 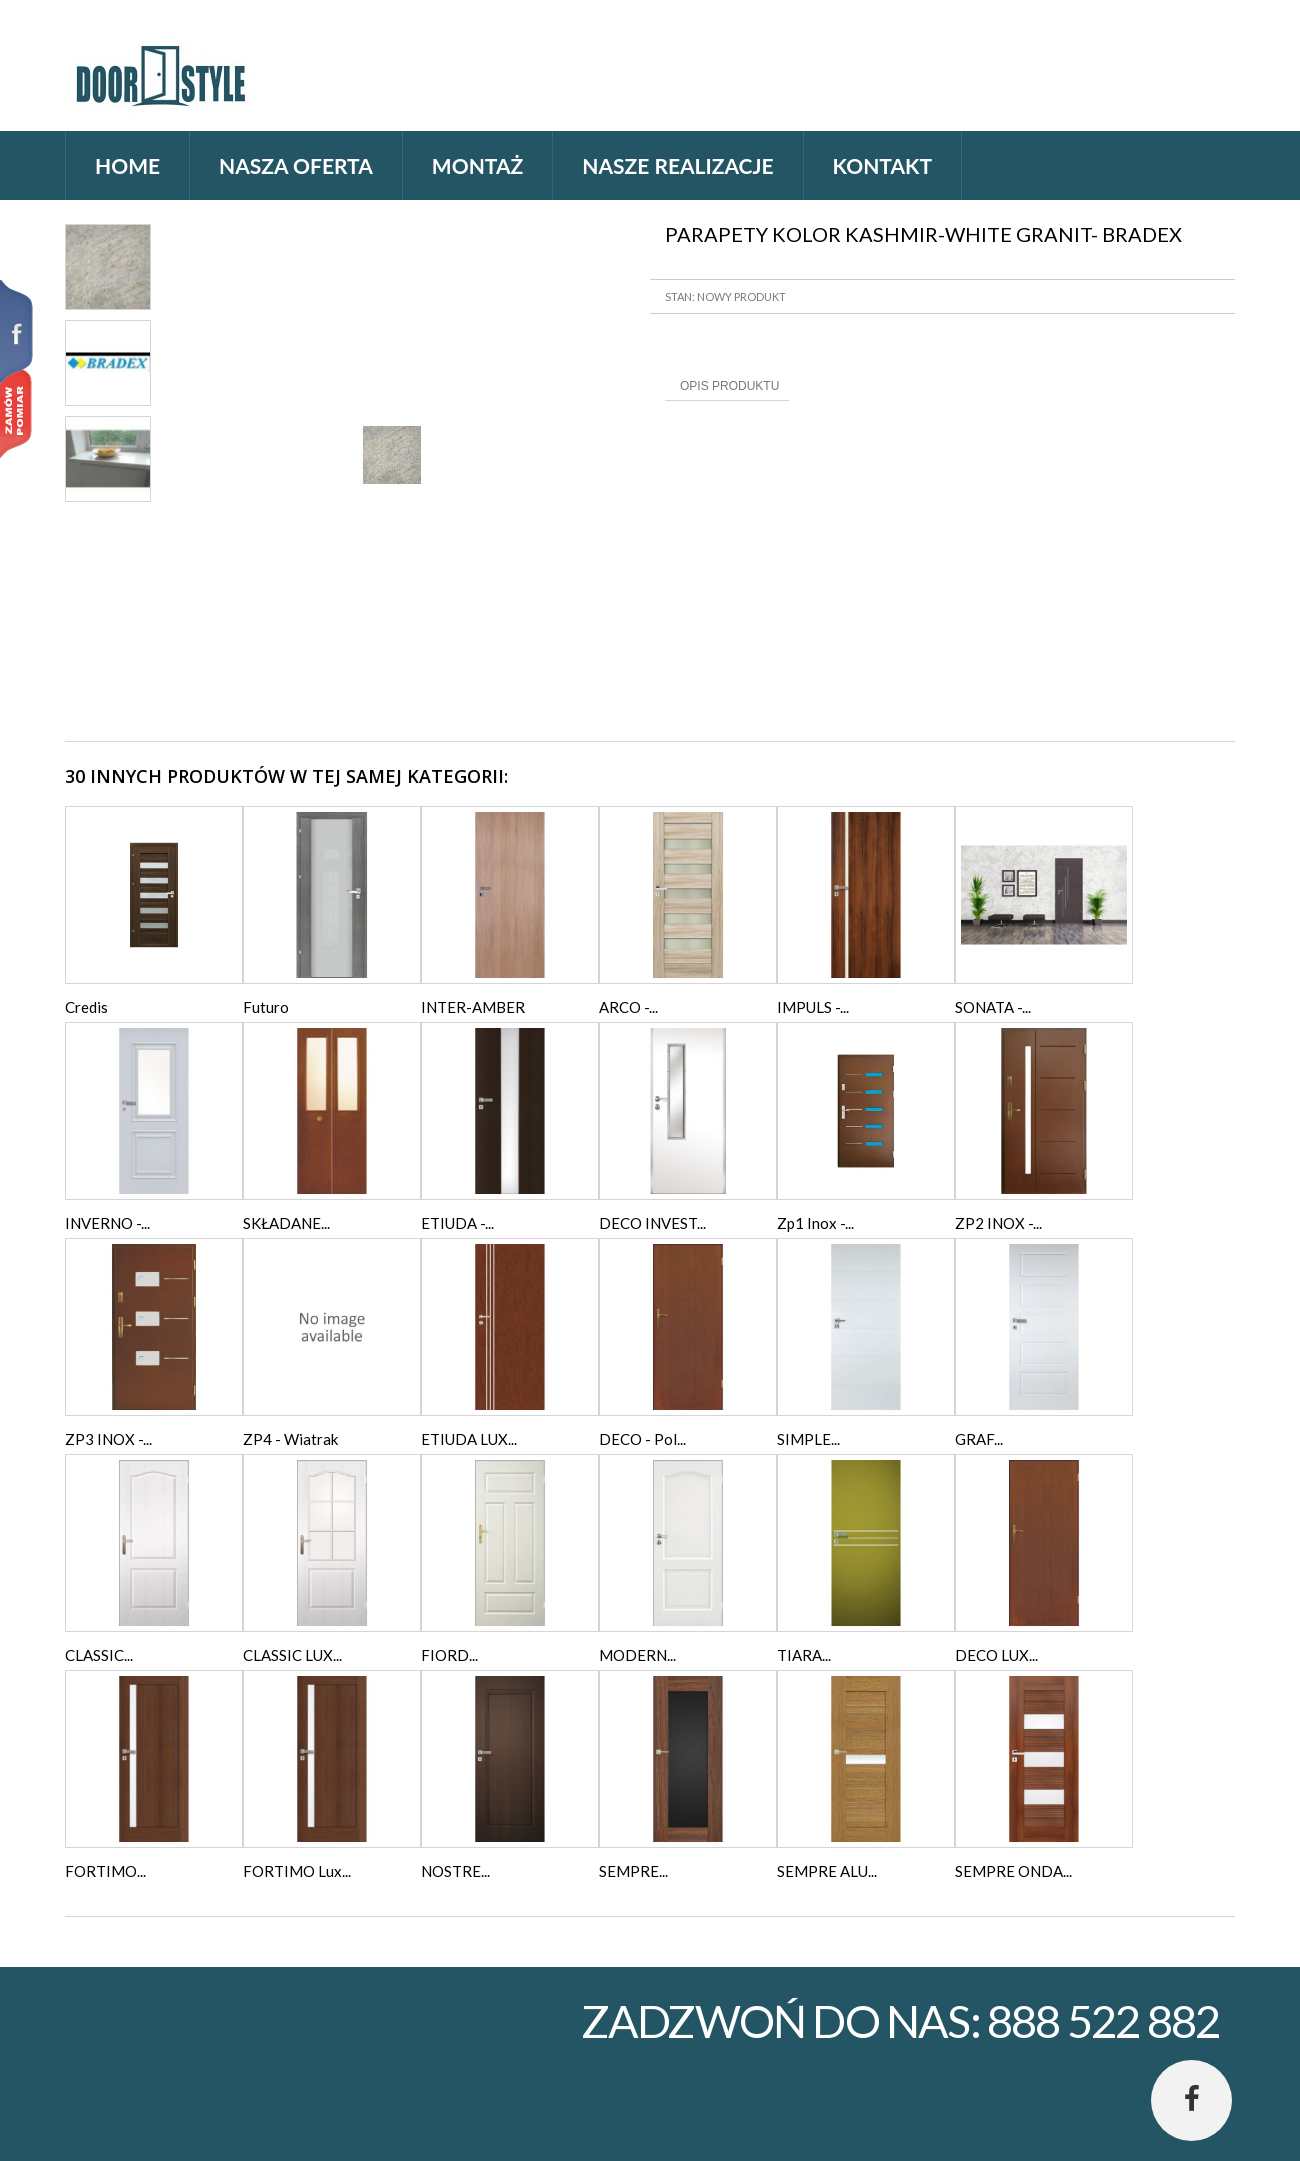 I want to click on ETIUDA -..., so click(x=457, y=1223).